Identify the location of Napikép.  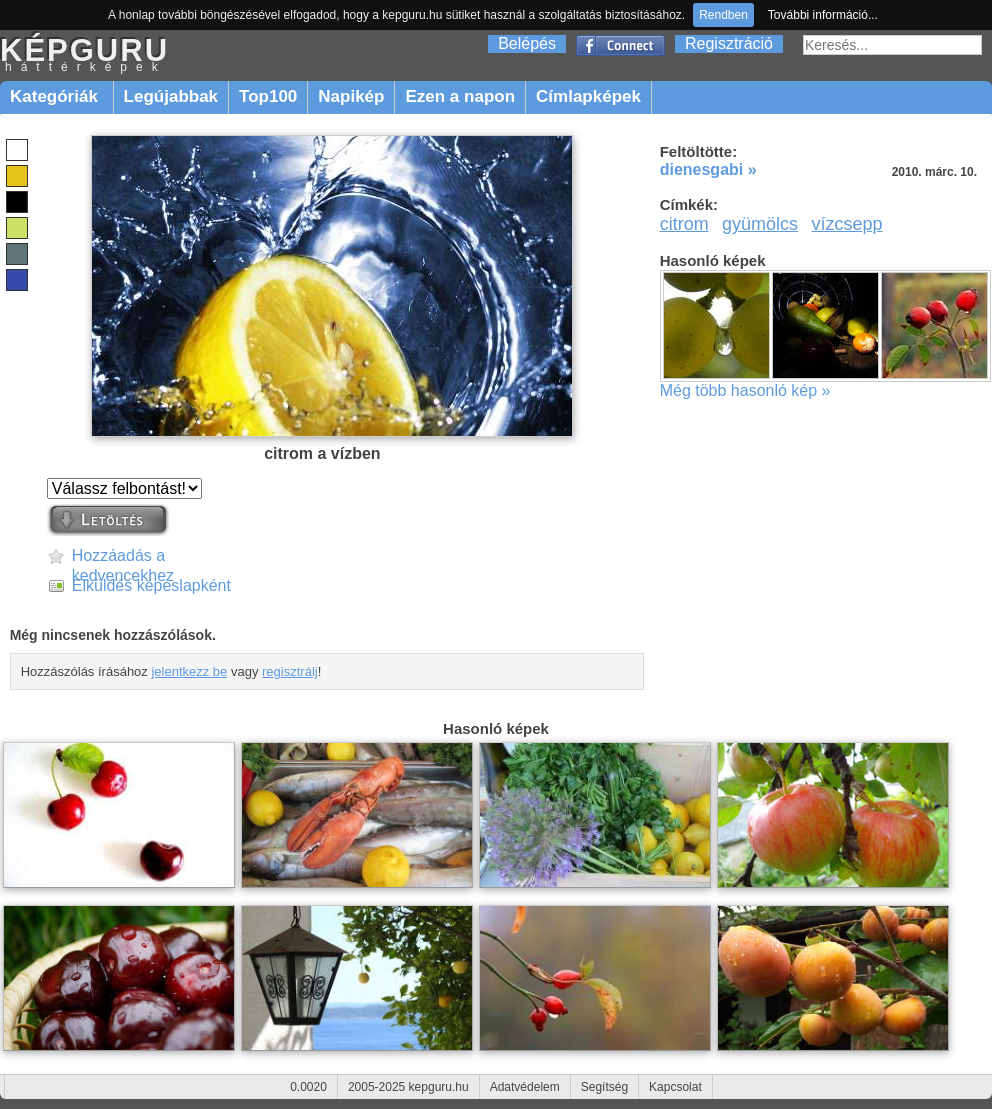
(351, 96).